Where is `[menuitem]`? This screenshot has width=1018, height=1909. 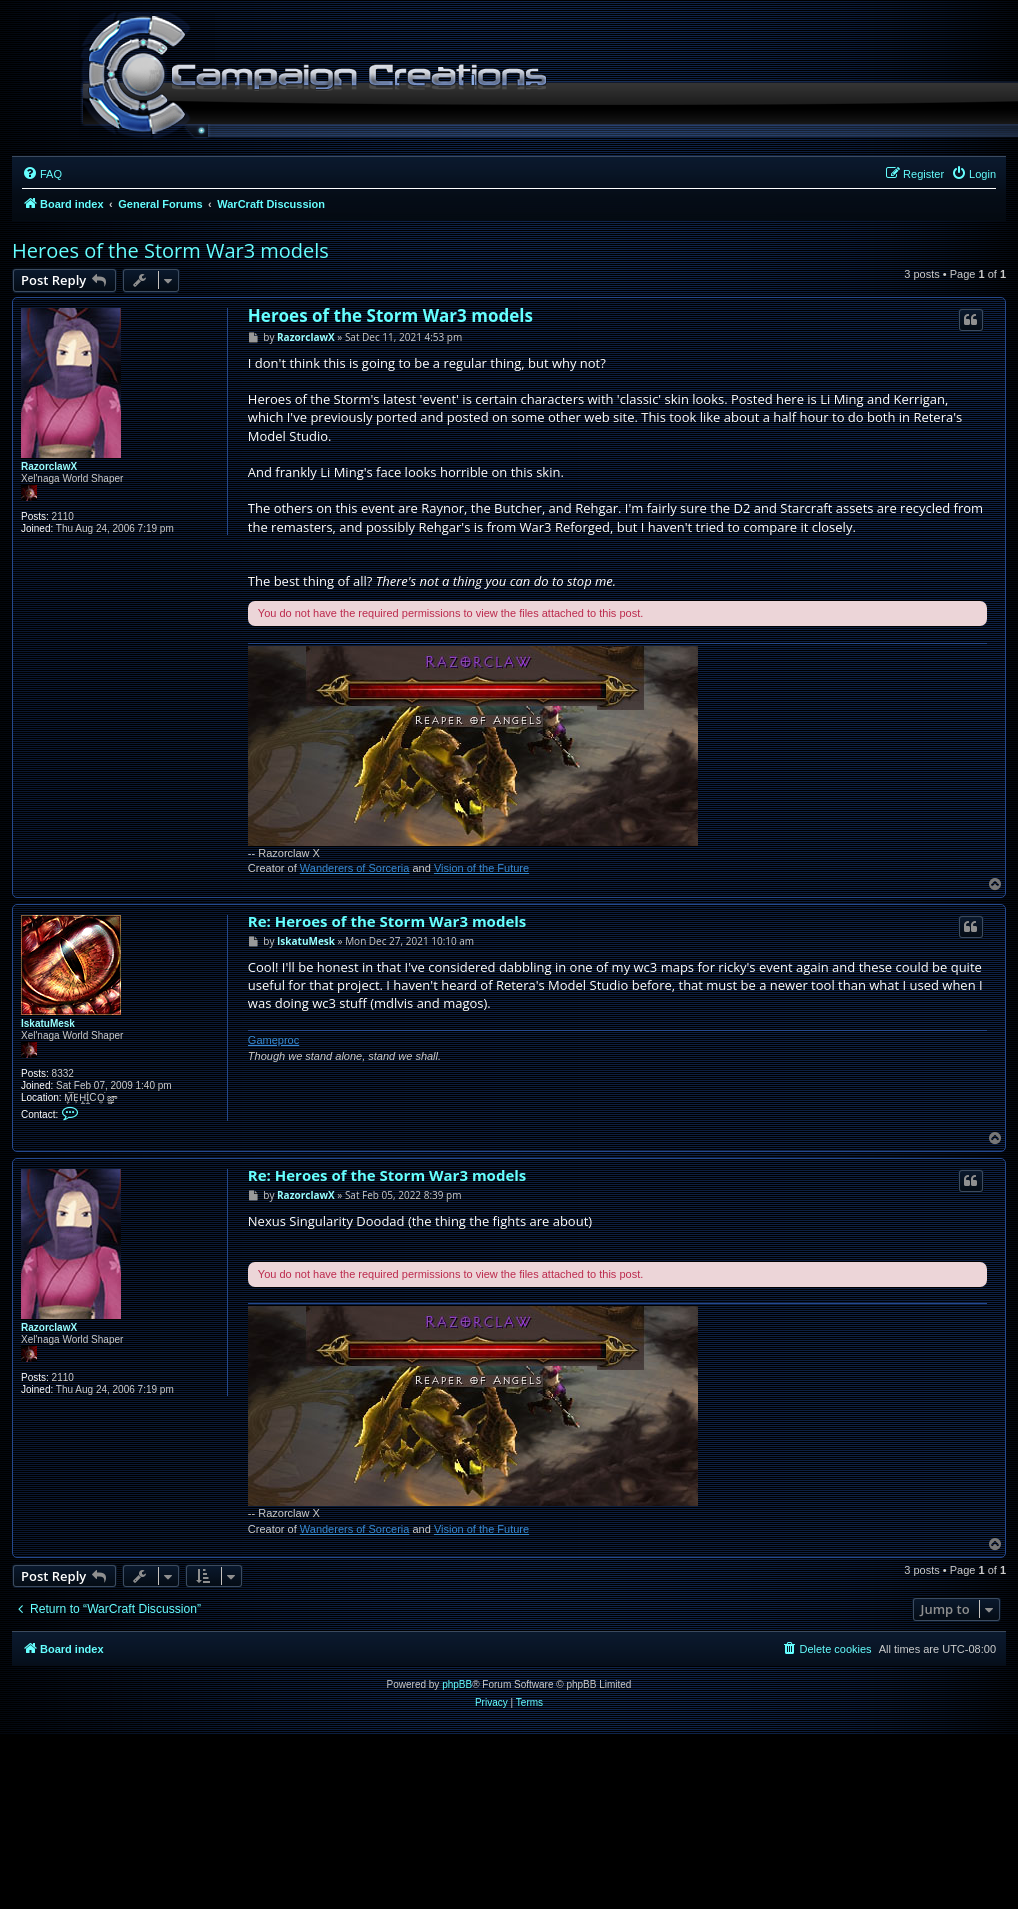
[menuitem] is located at coordinates (42, 174).